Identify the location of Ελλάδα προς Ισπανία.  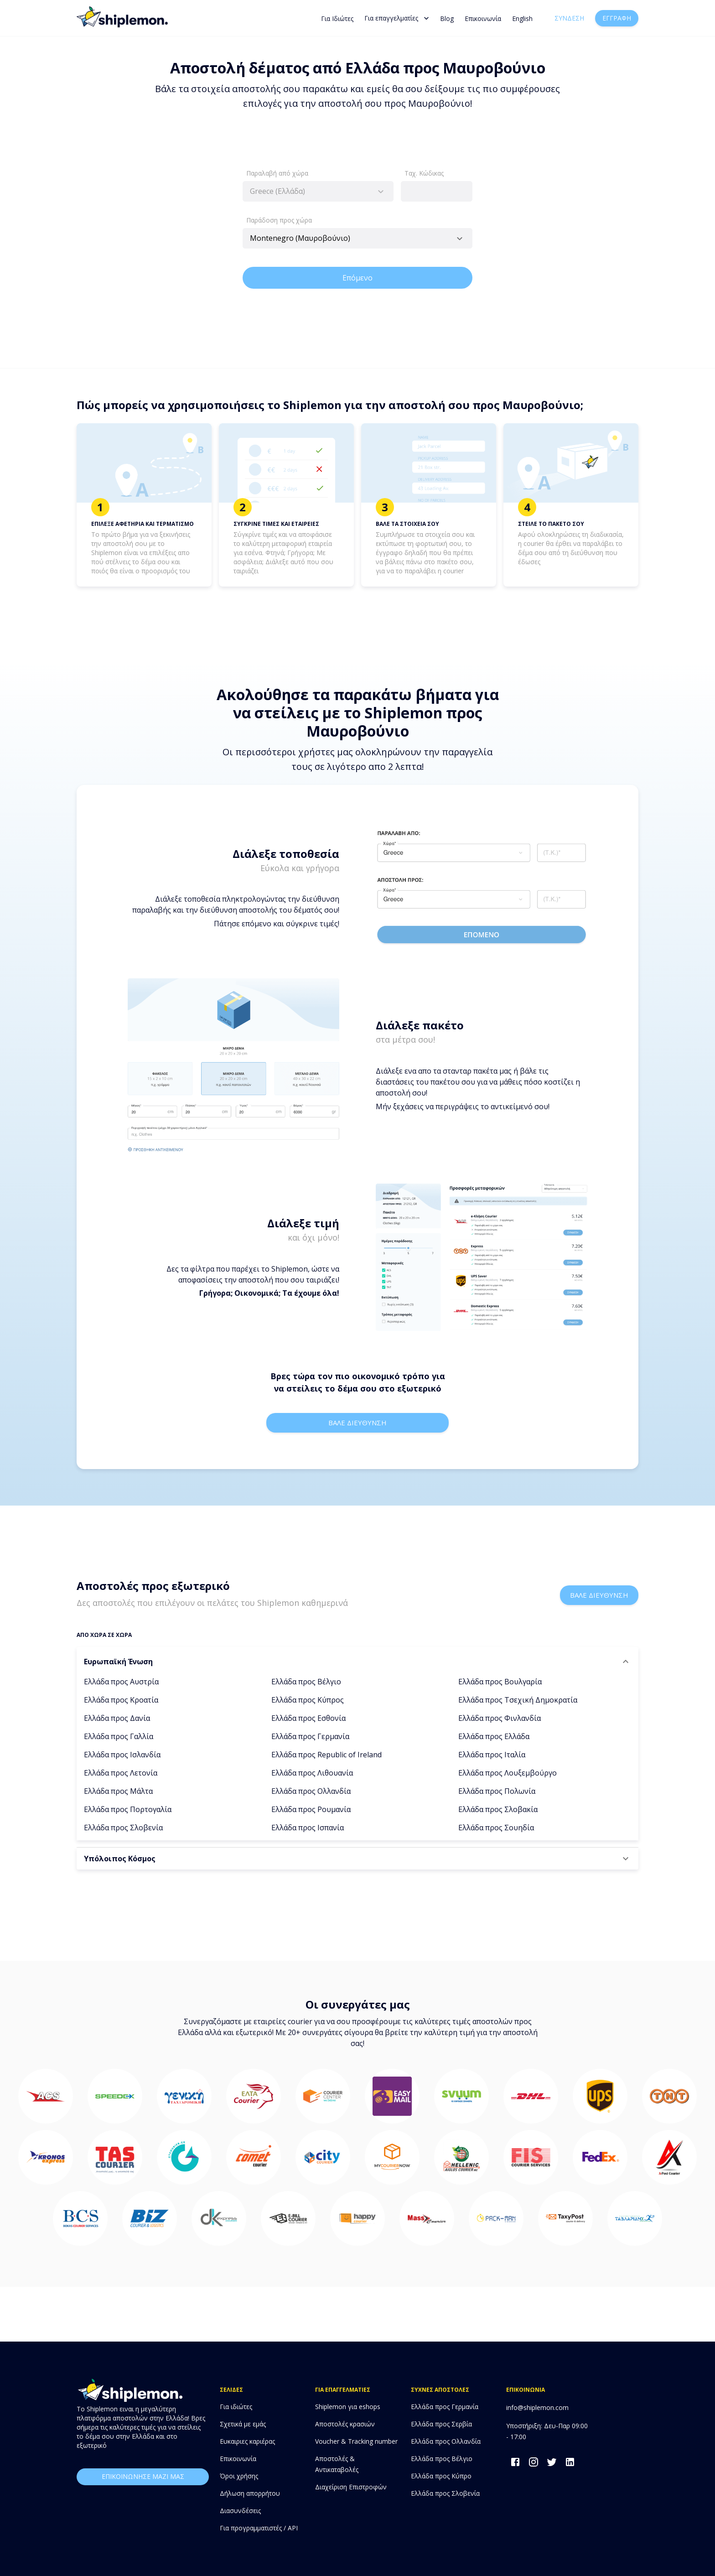
(307, 1828).